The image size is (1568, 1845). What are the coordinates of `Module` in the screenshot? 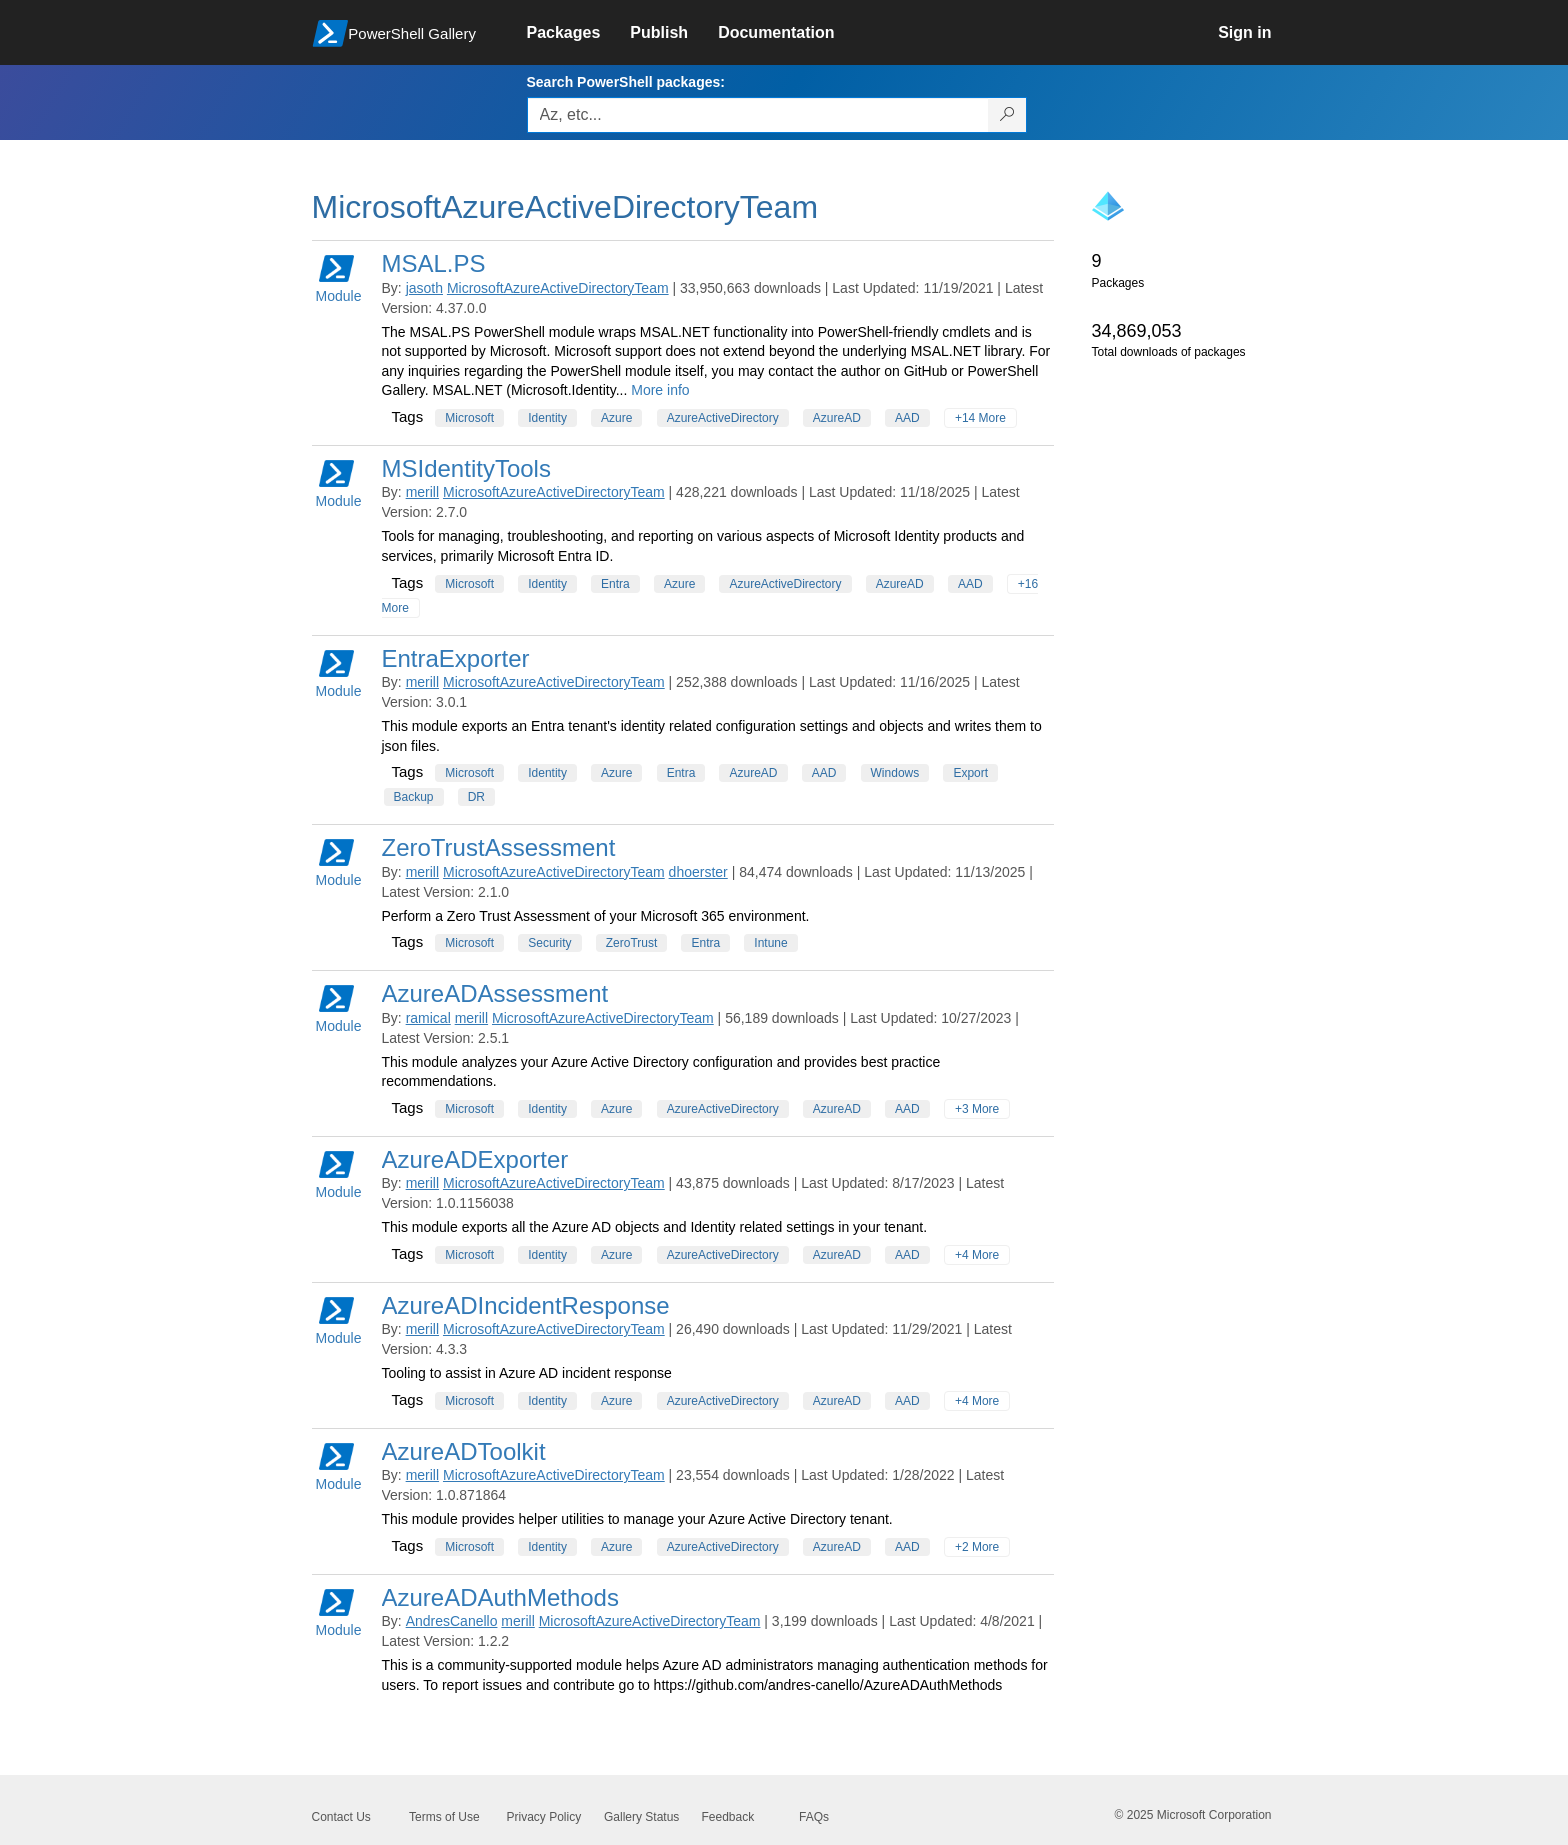 It's located at (339, 277).